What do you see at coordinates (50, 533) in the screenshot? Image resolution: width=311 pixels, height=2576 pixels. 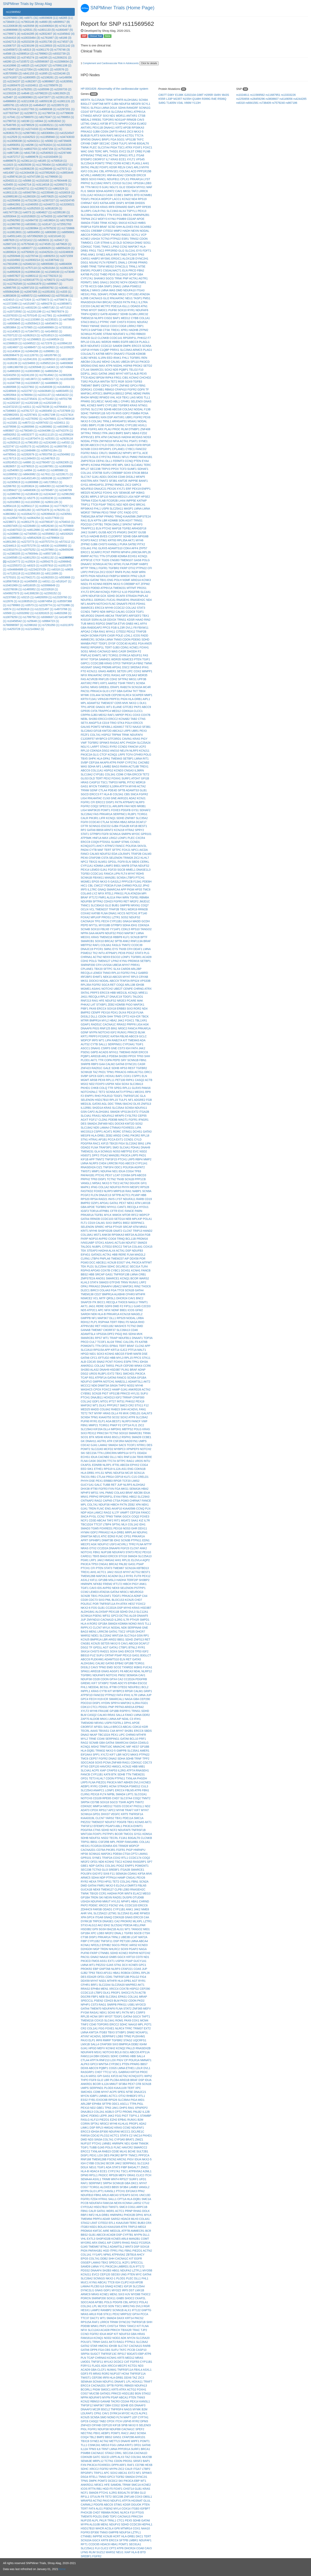 I see `rs1558902 (1)` at bounding box center [50, 533].